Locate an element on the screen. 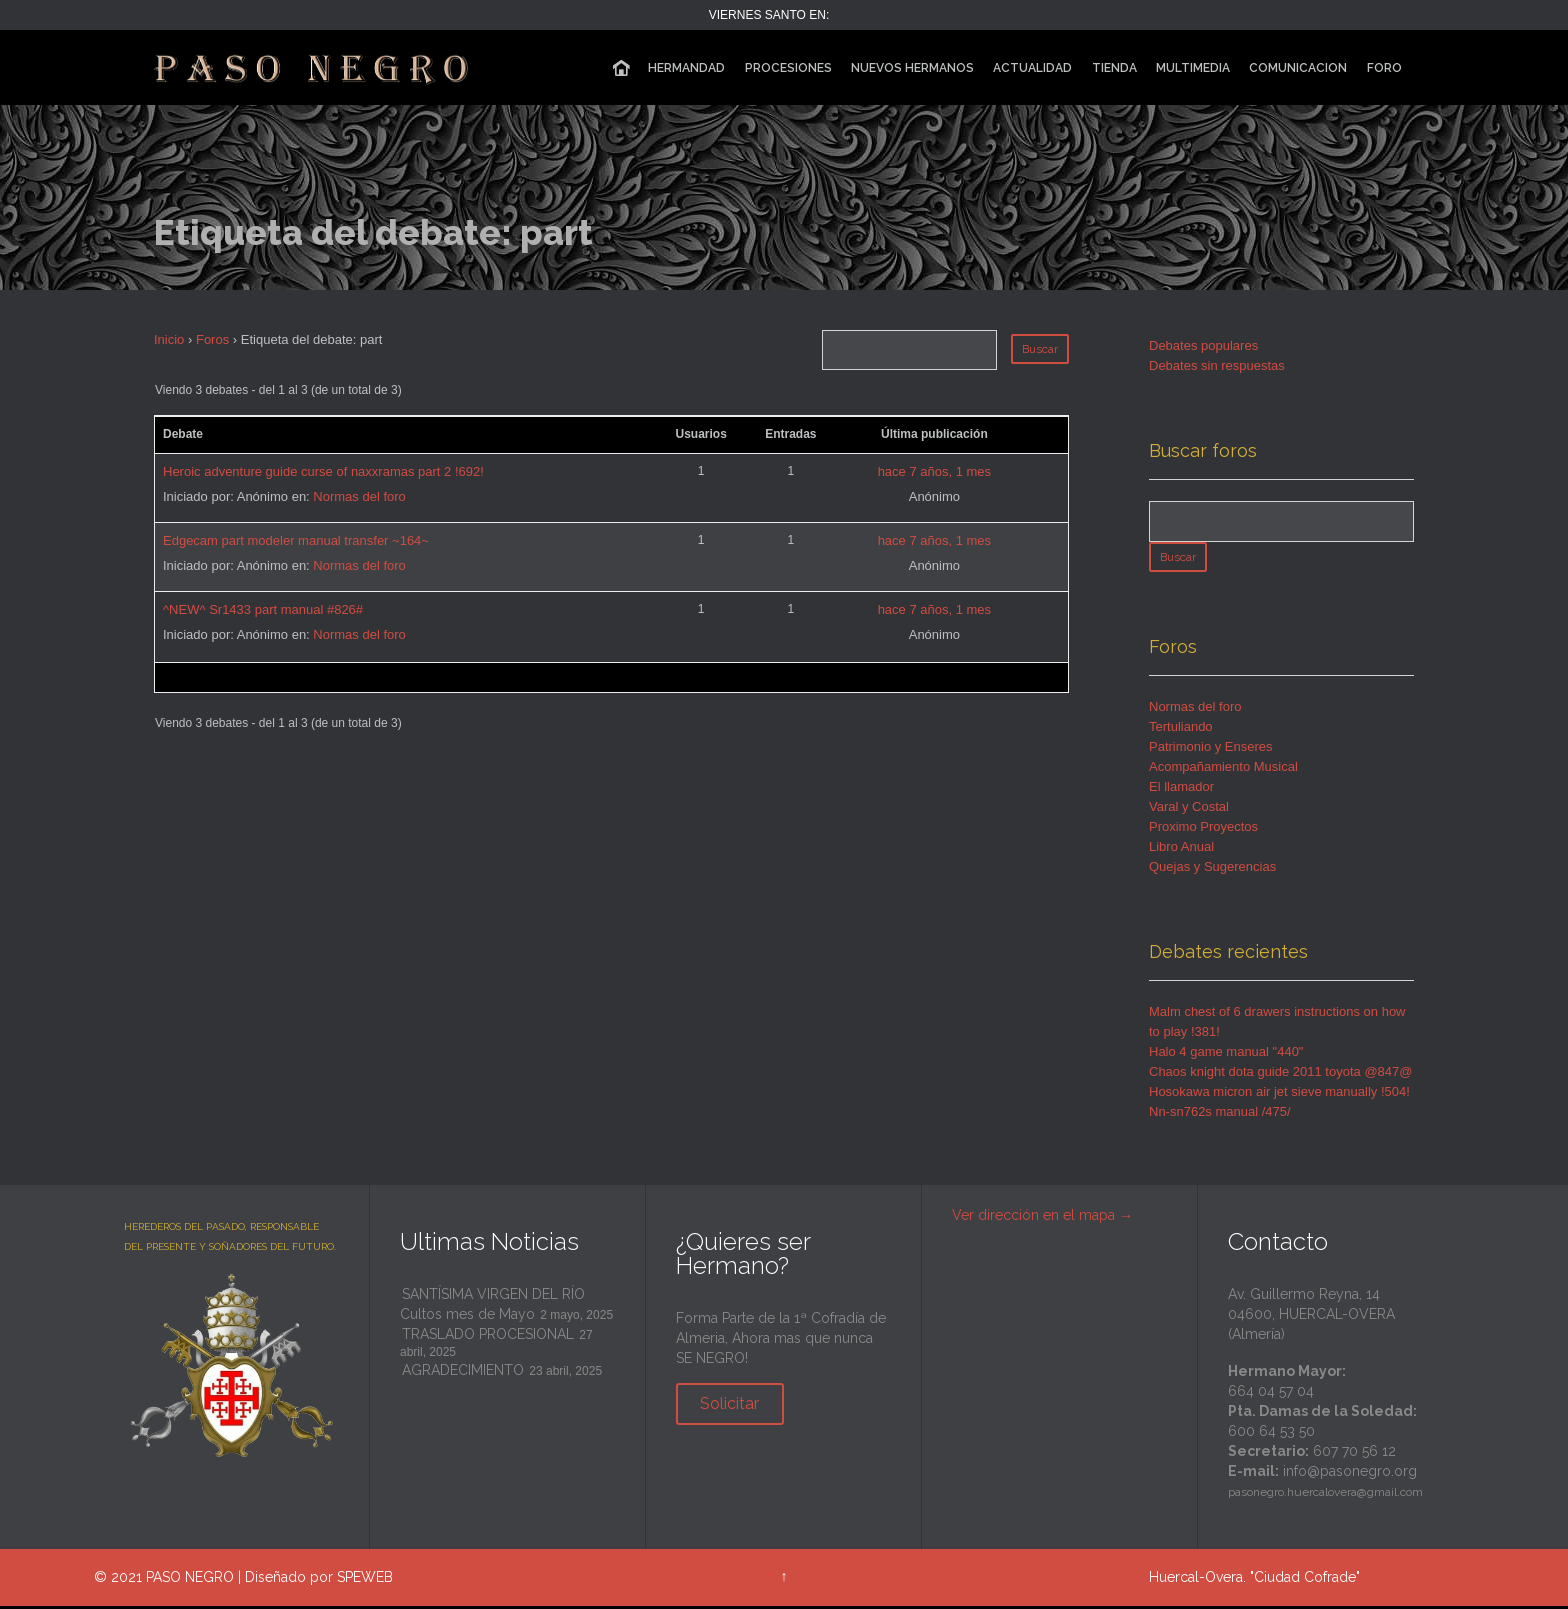 Image resolution: width=1568 pixels, height=1609 pixels. hace 7 años, 1 mes is located at coordinates (934, 471).